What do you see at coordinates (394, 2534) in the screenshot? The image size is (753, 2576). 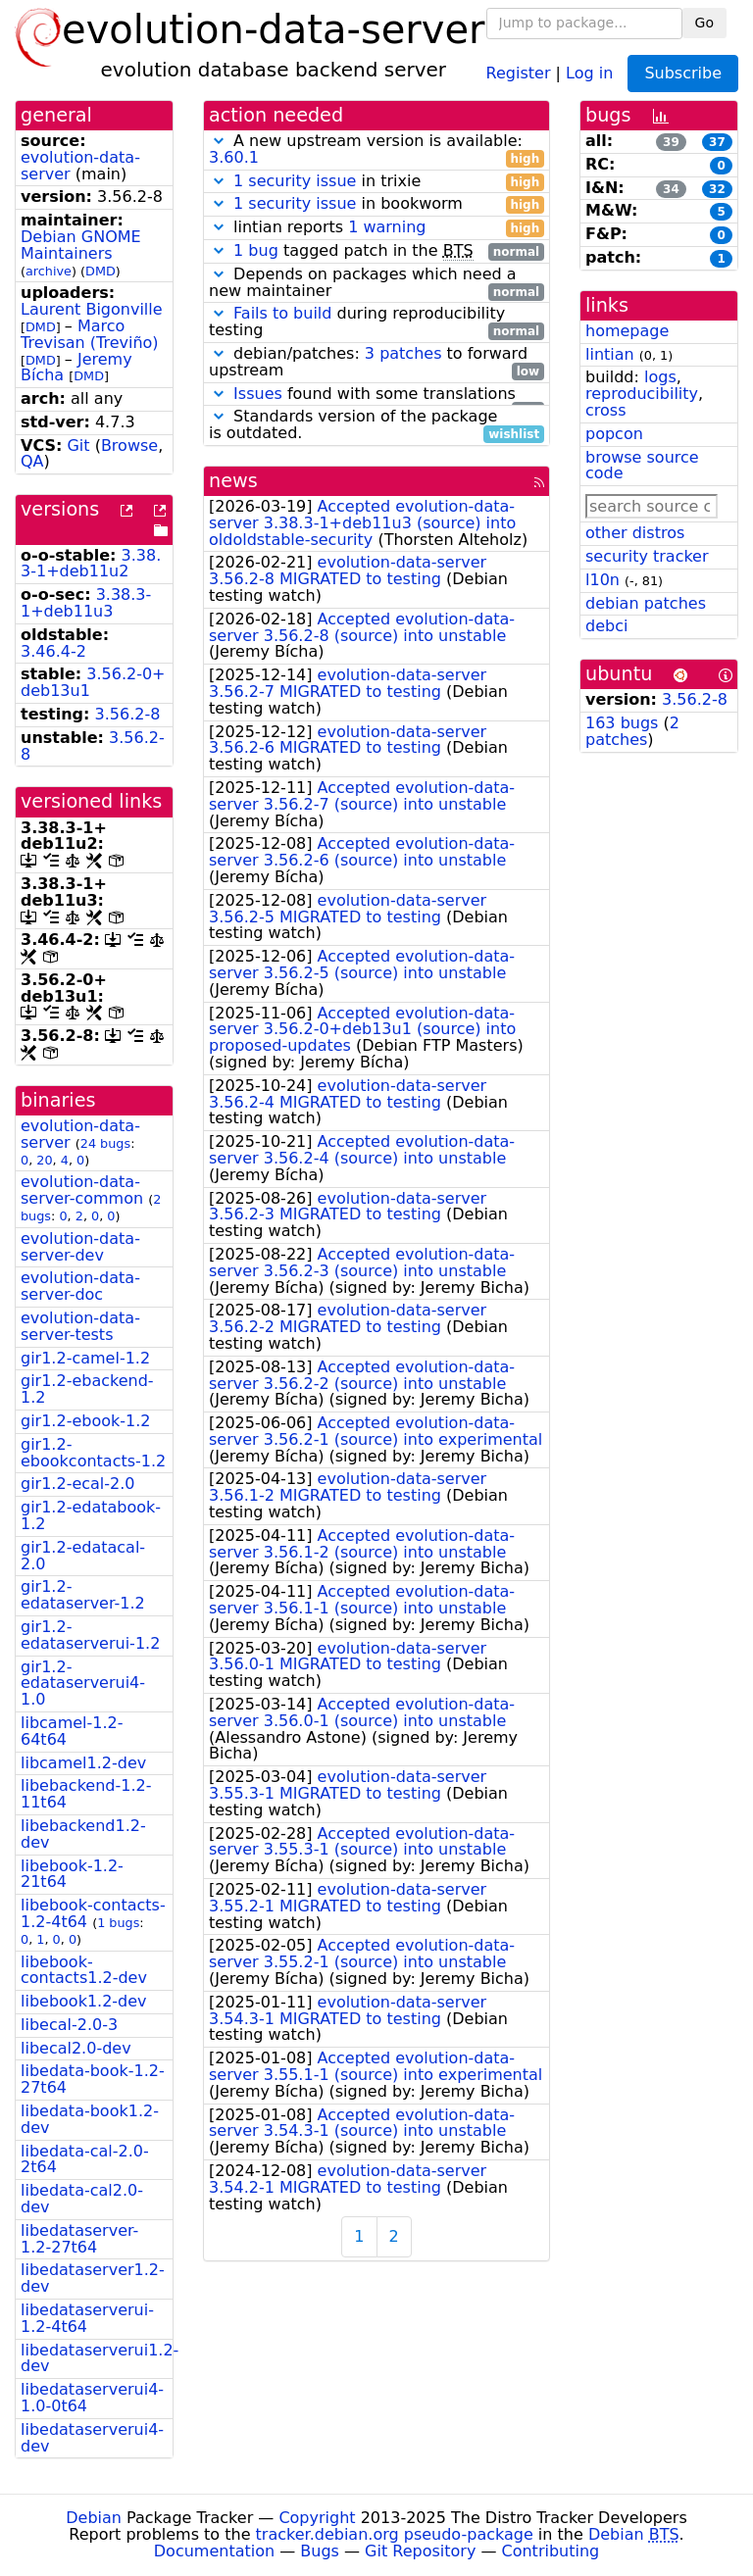 I see `tracker.debian.org pseudo-package` at bounding box center [394, 2534].